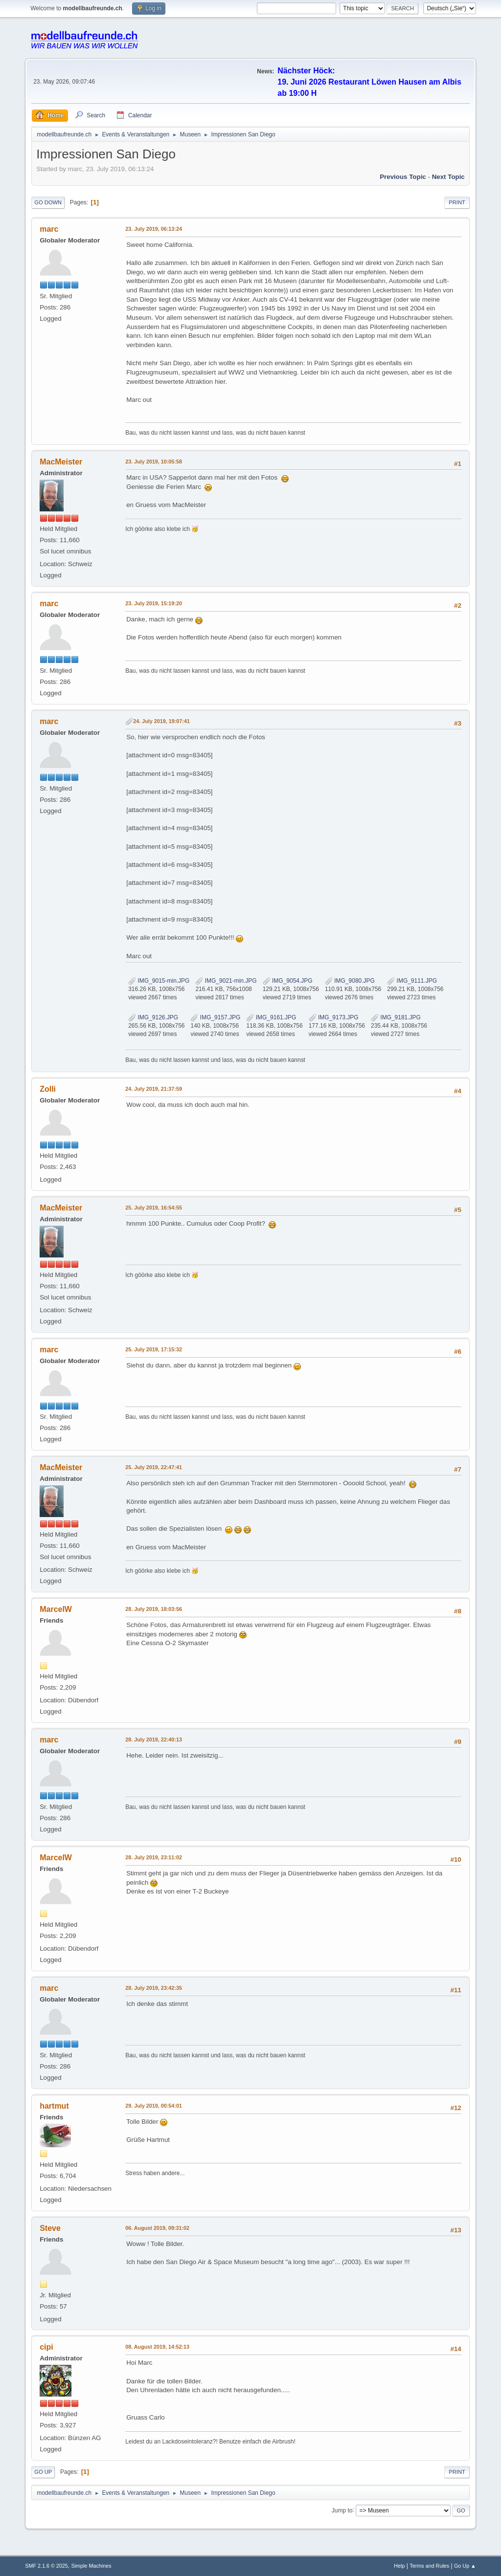  Describe the element at coordinates (46, 2347) in the screenshot. I see `cipi` at that location.